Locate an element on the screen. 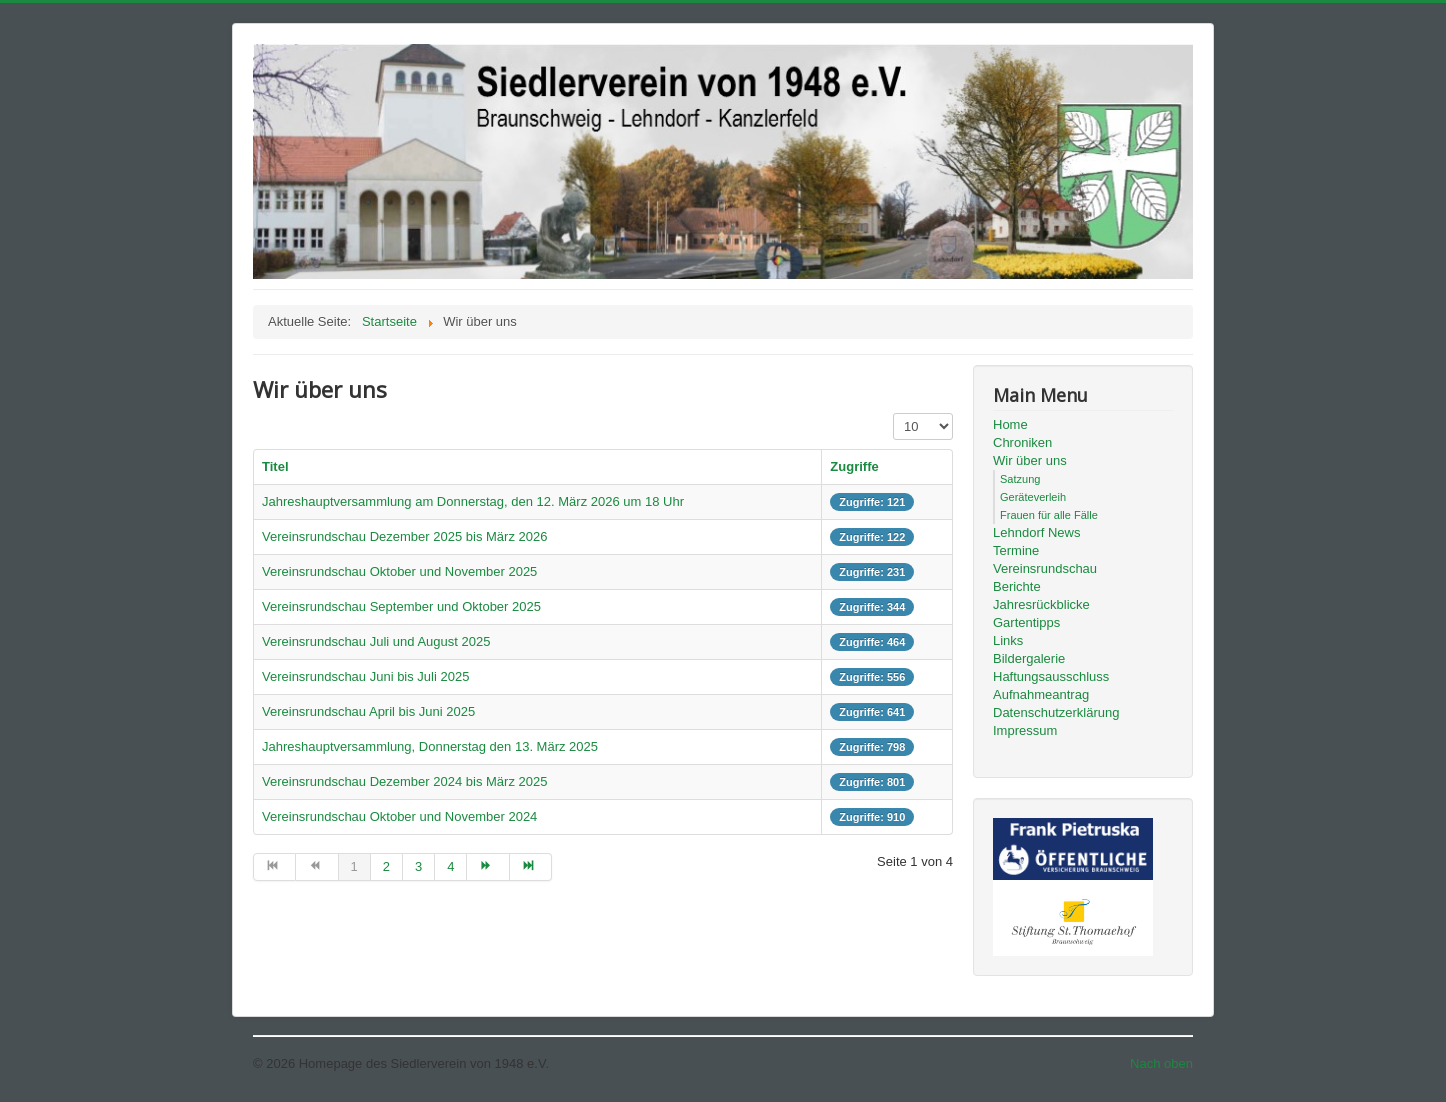  Chroniken is located at coordinates (1022, 442).